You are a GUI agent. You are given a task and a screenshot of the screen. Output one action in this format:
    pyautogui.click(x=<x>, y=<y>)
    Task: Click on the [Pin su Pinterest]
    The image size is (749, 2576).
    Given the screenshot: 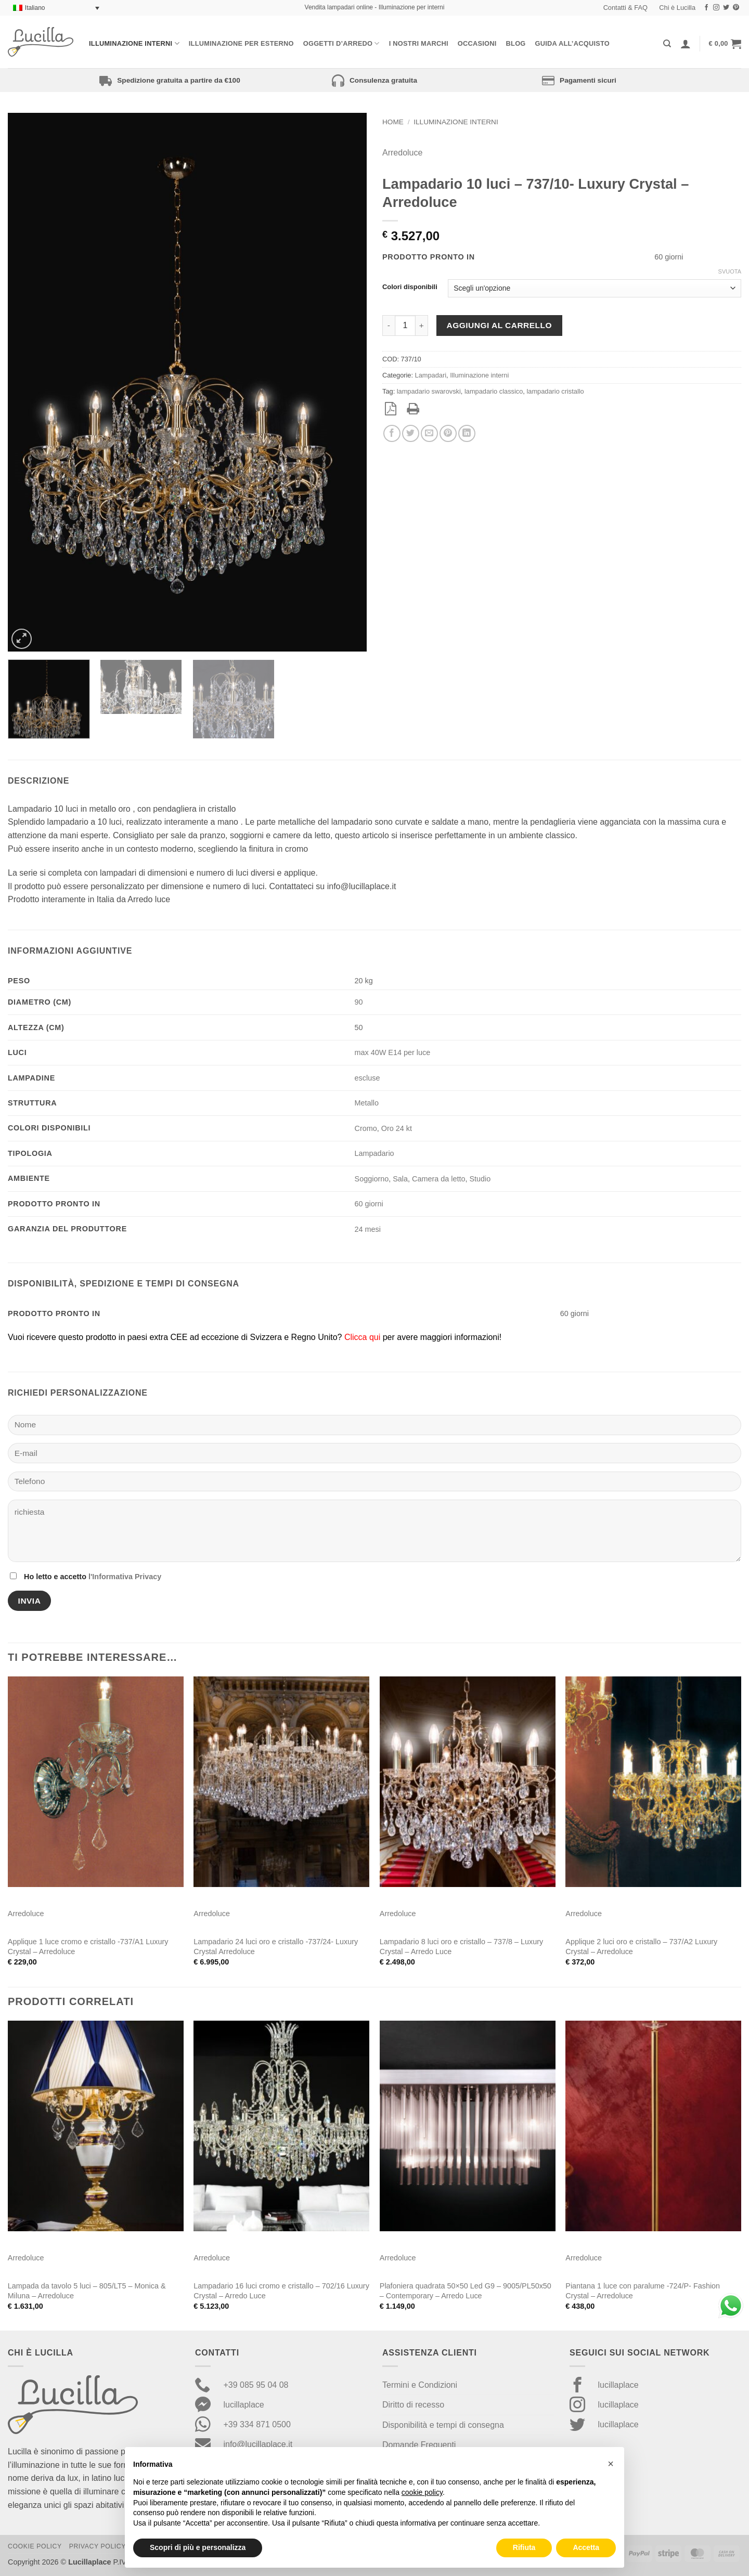 What is the action you would take?
    pyautogui.click(x=448, y=433)
    